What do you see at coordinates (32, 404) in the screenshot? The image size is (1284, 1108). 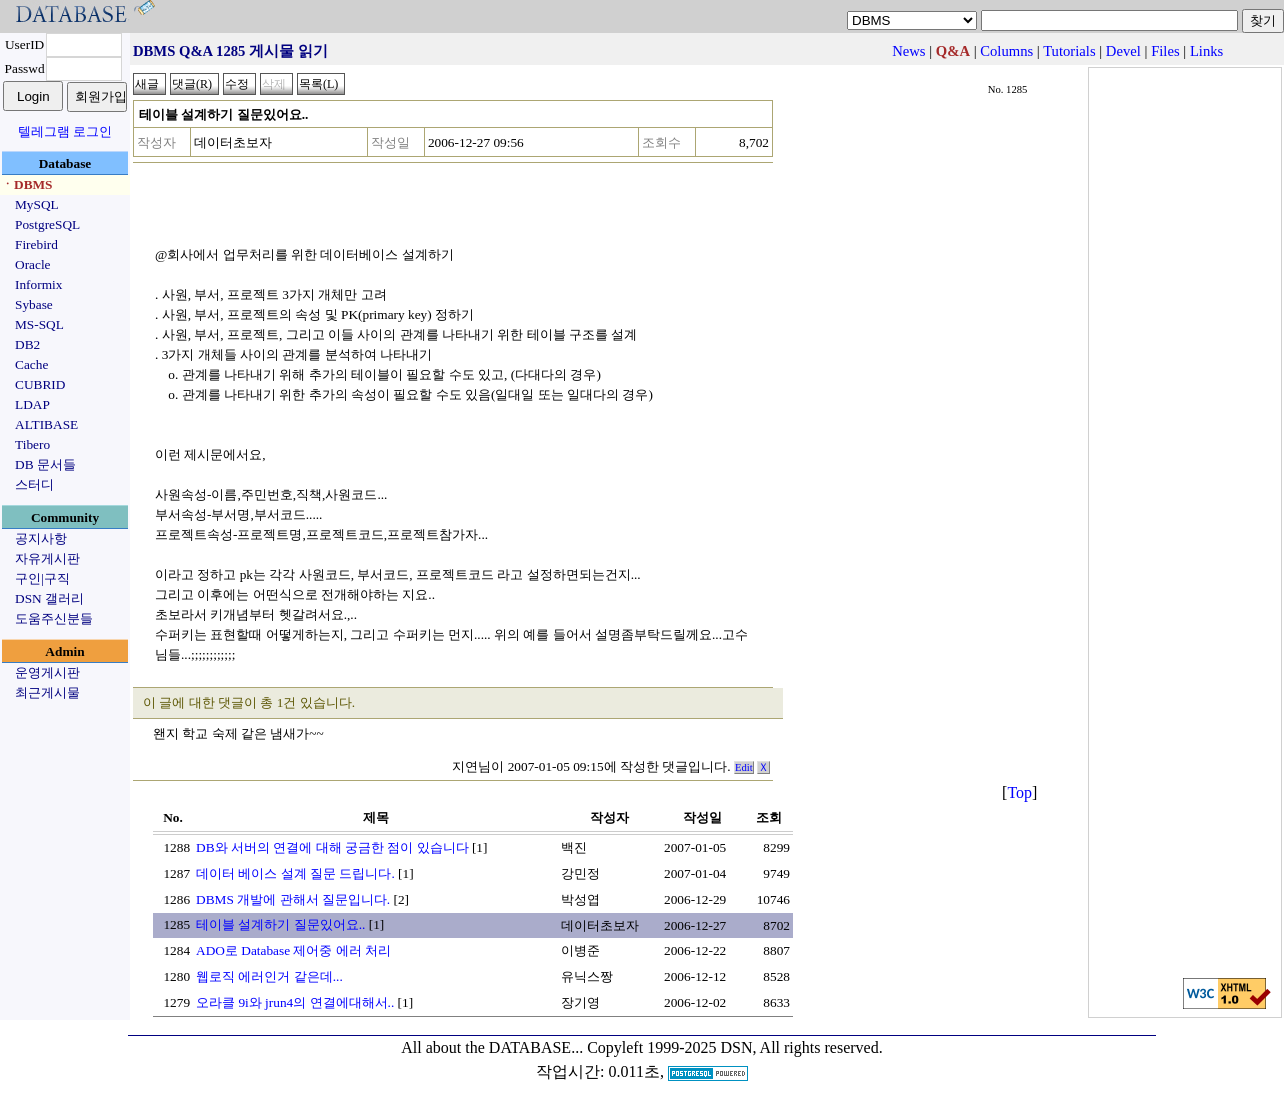 I see `LDAP` at bounding box center [32, 404].